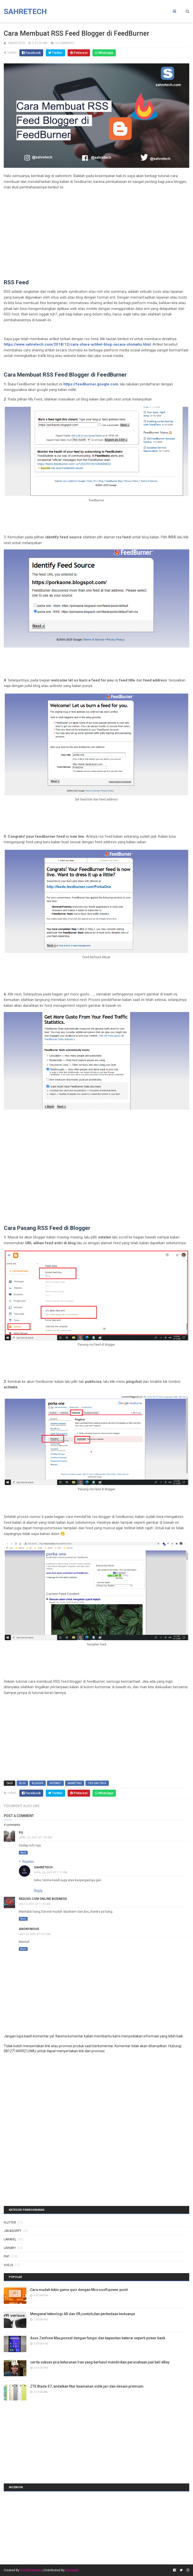  Describe the element at coordinates (34, 1904) in the screenshot. I see `July 3, 2021 at 11:02 AM` at that location.